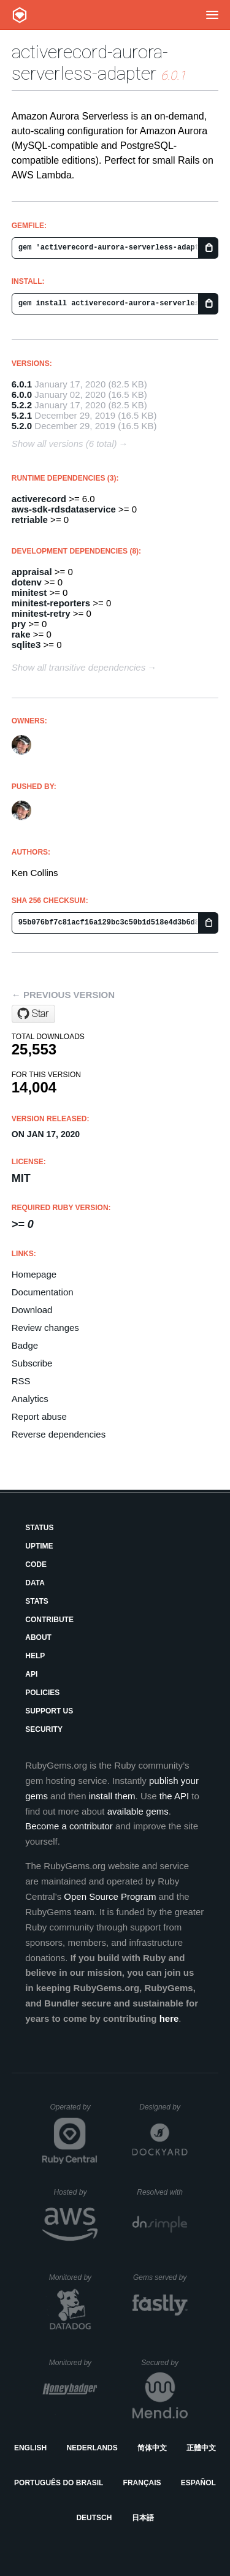  What do you see at coordinates (58, 2483) in the screenshot?
I see `Português do Brasil` at bounding box center [58, 2483].